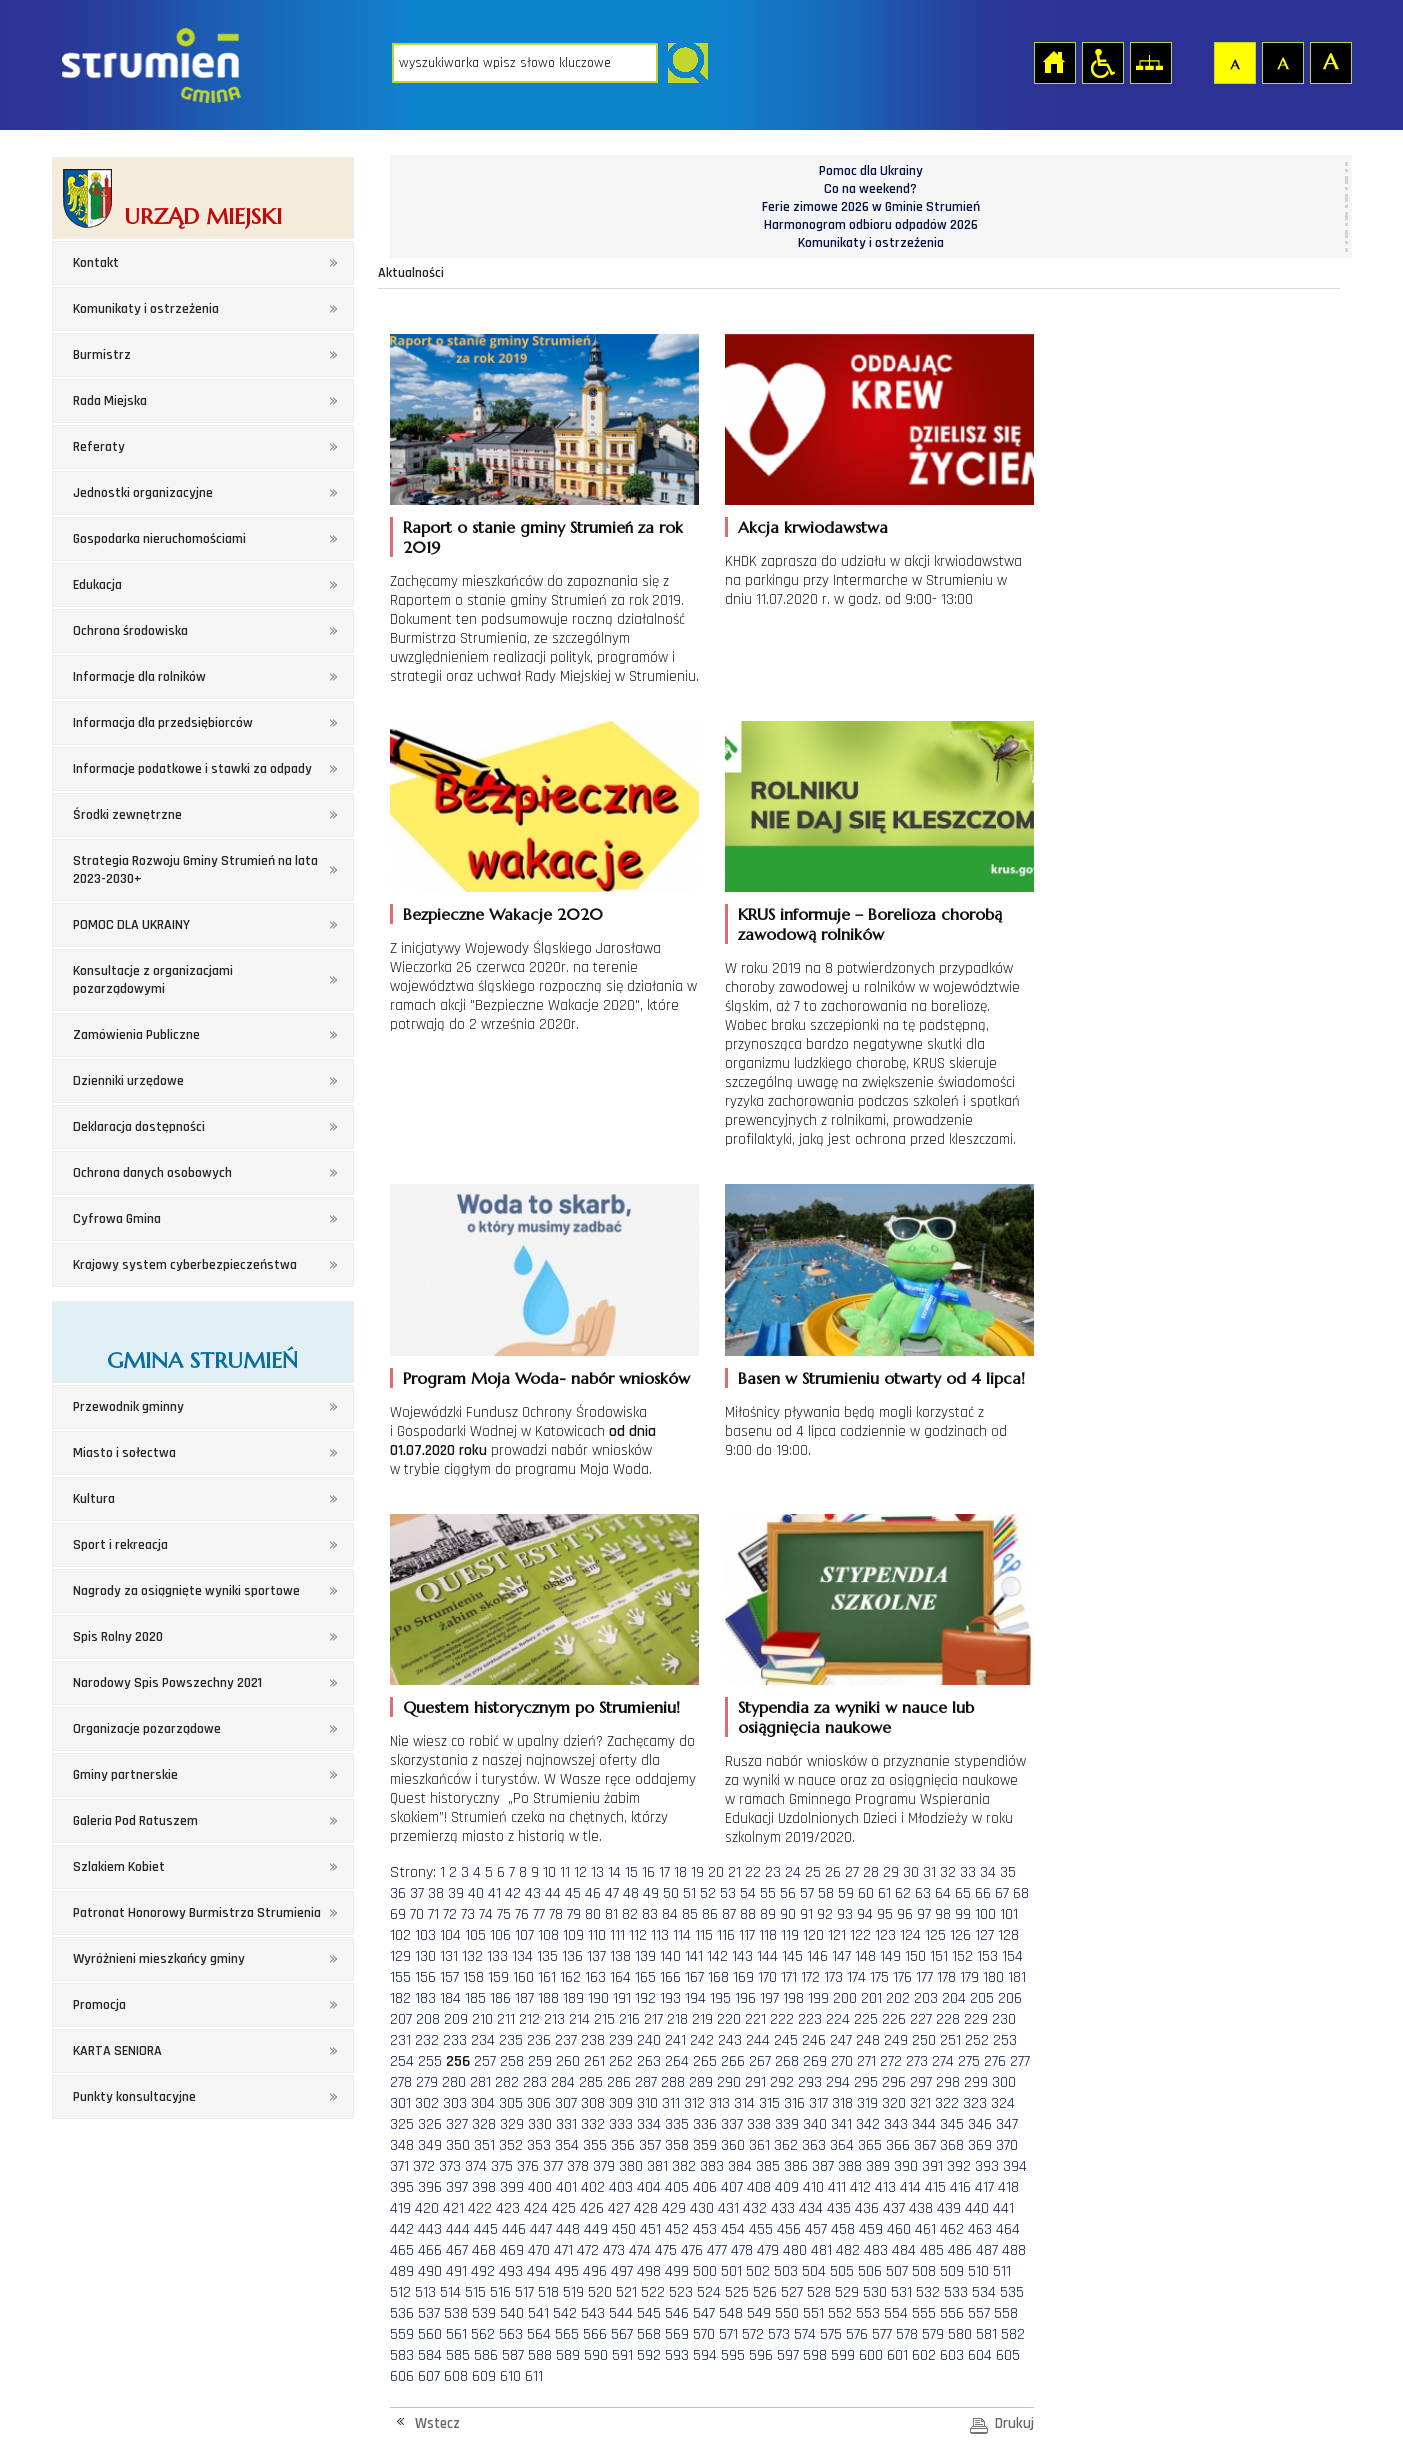  Describe the element at coordinates (1013, 2334) in the screenshot. I see `582` at that location.